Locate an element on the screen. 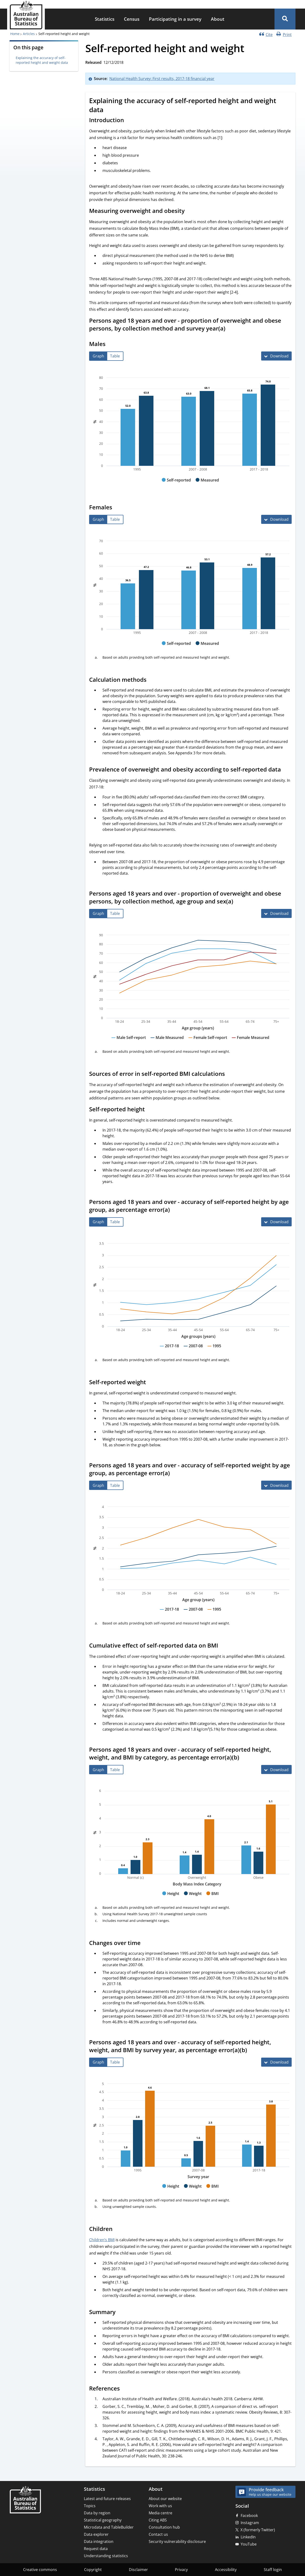  Instagram is located at coordinates (250, 2522).